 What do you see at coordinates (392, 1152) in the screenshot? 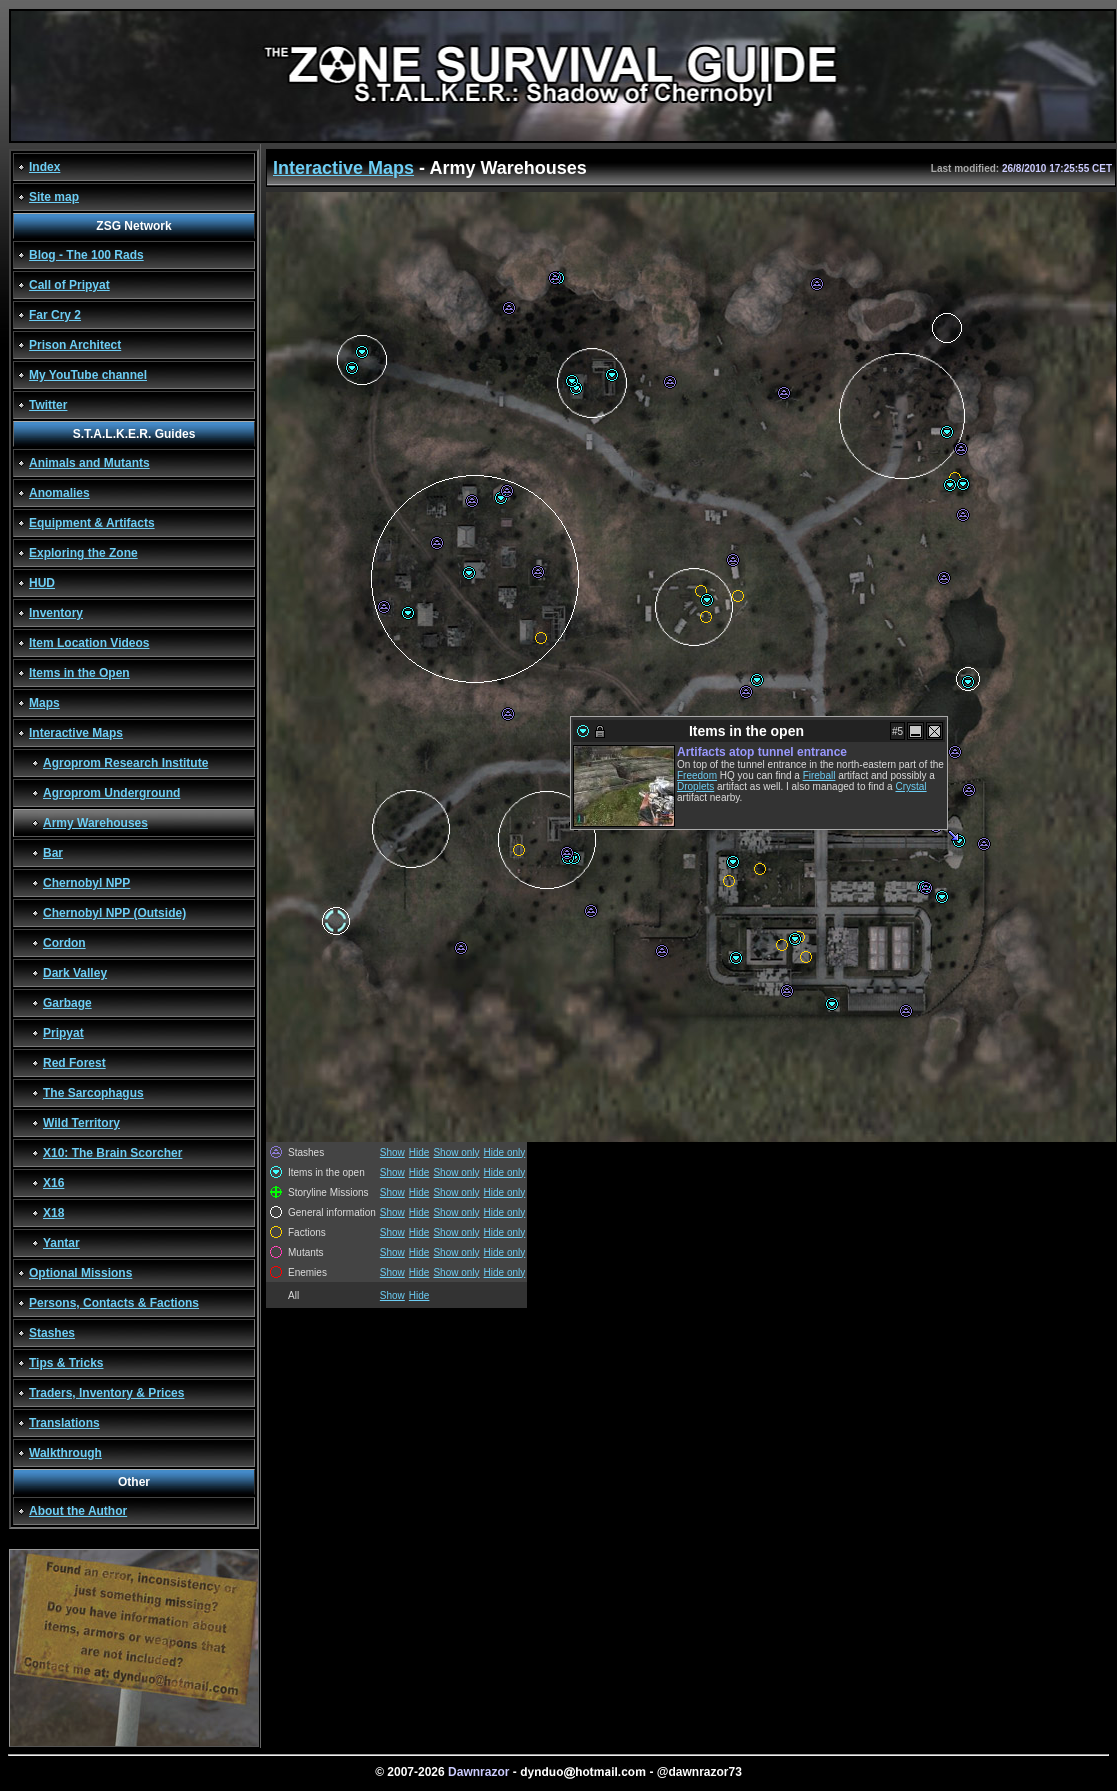
I see `Show` at bounding box center [392, 1152].